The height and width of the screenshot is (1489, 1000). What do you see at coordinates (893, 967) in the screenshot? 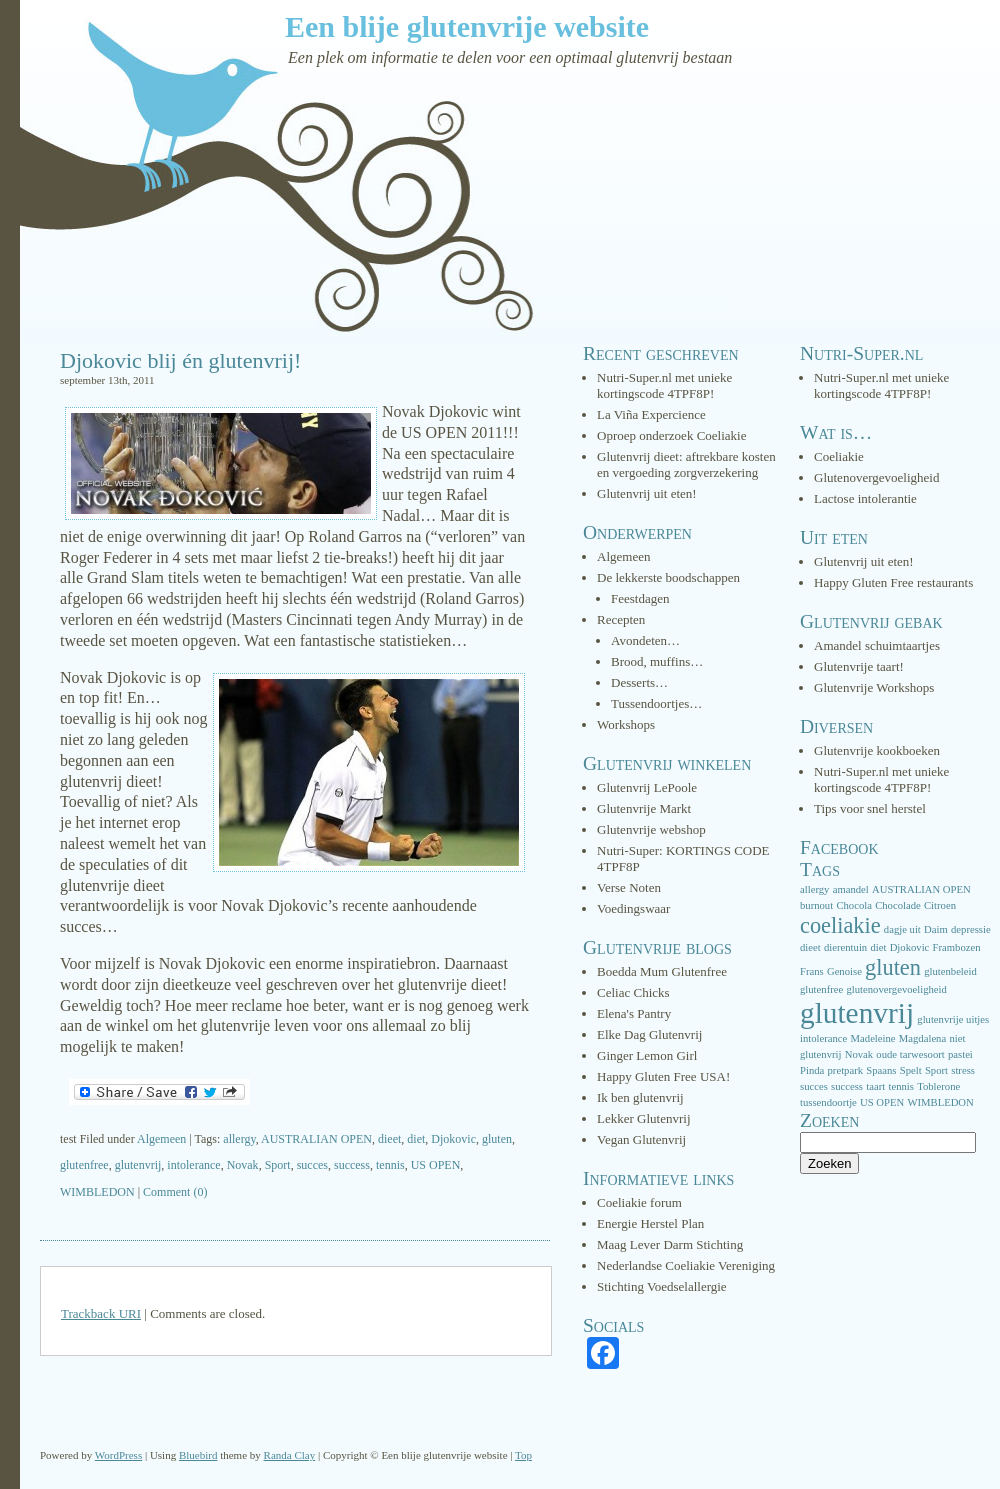
I see `gluten [gluten (3 items)]` at bounding box center [893, 967].